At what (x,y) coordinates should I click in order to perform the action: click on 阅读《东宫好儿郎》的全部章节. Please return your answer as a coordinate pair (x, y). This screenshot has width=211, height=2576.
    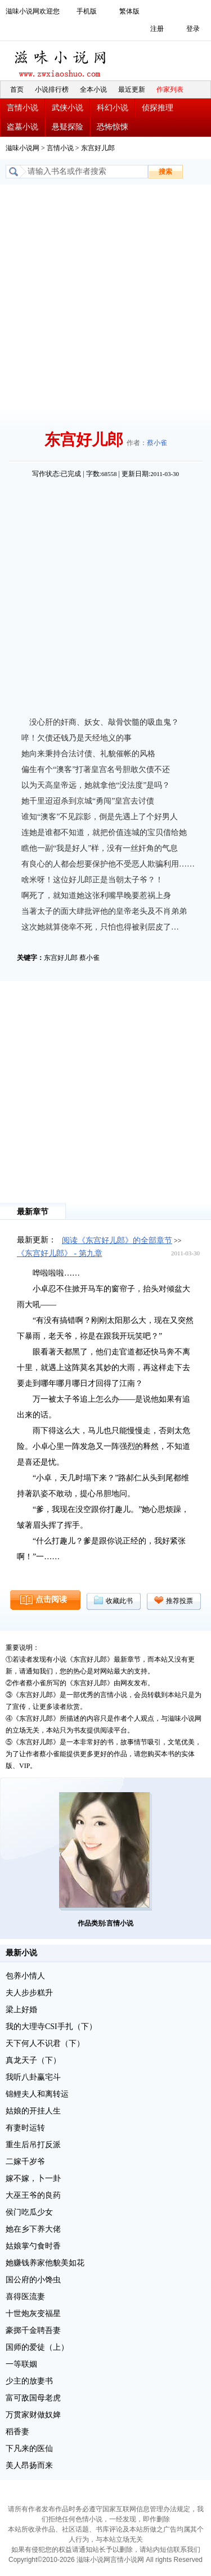
    Looking at the image, I should click on (117, 1240).